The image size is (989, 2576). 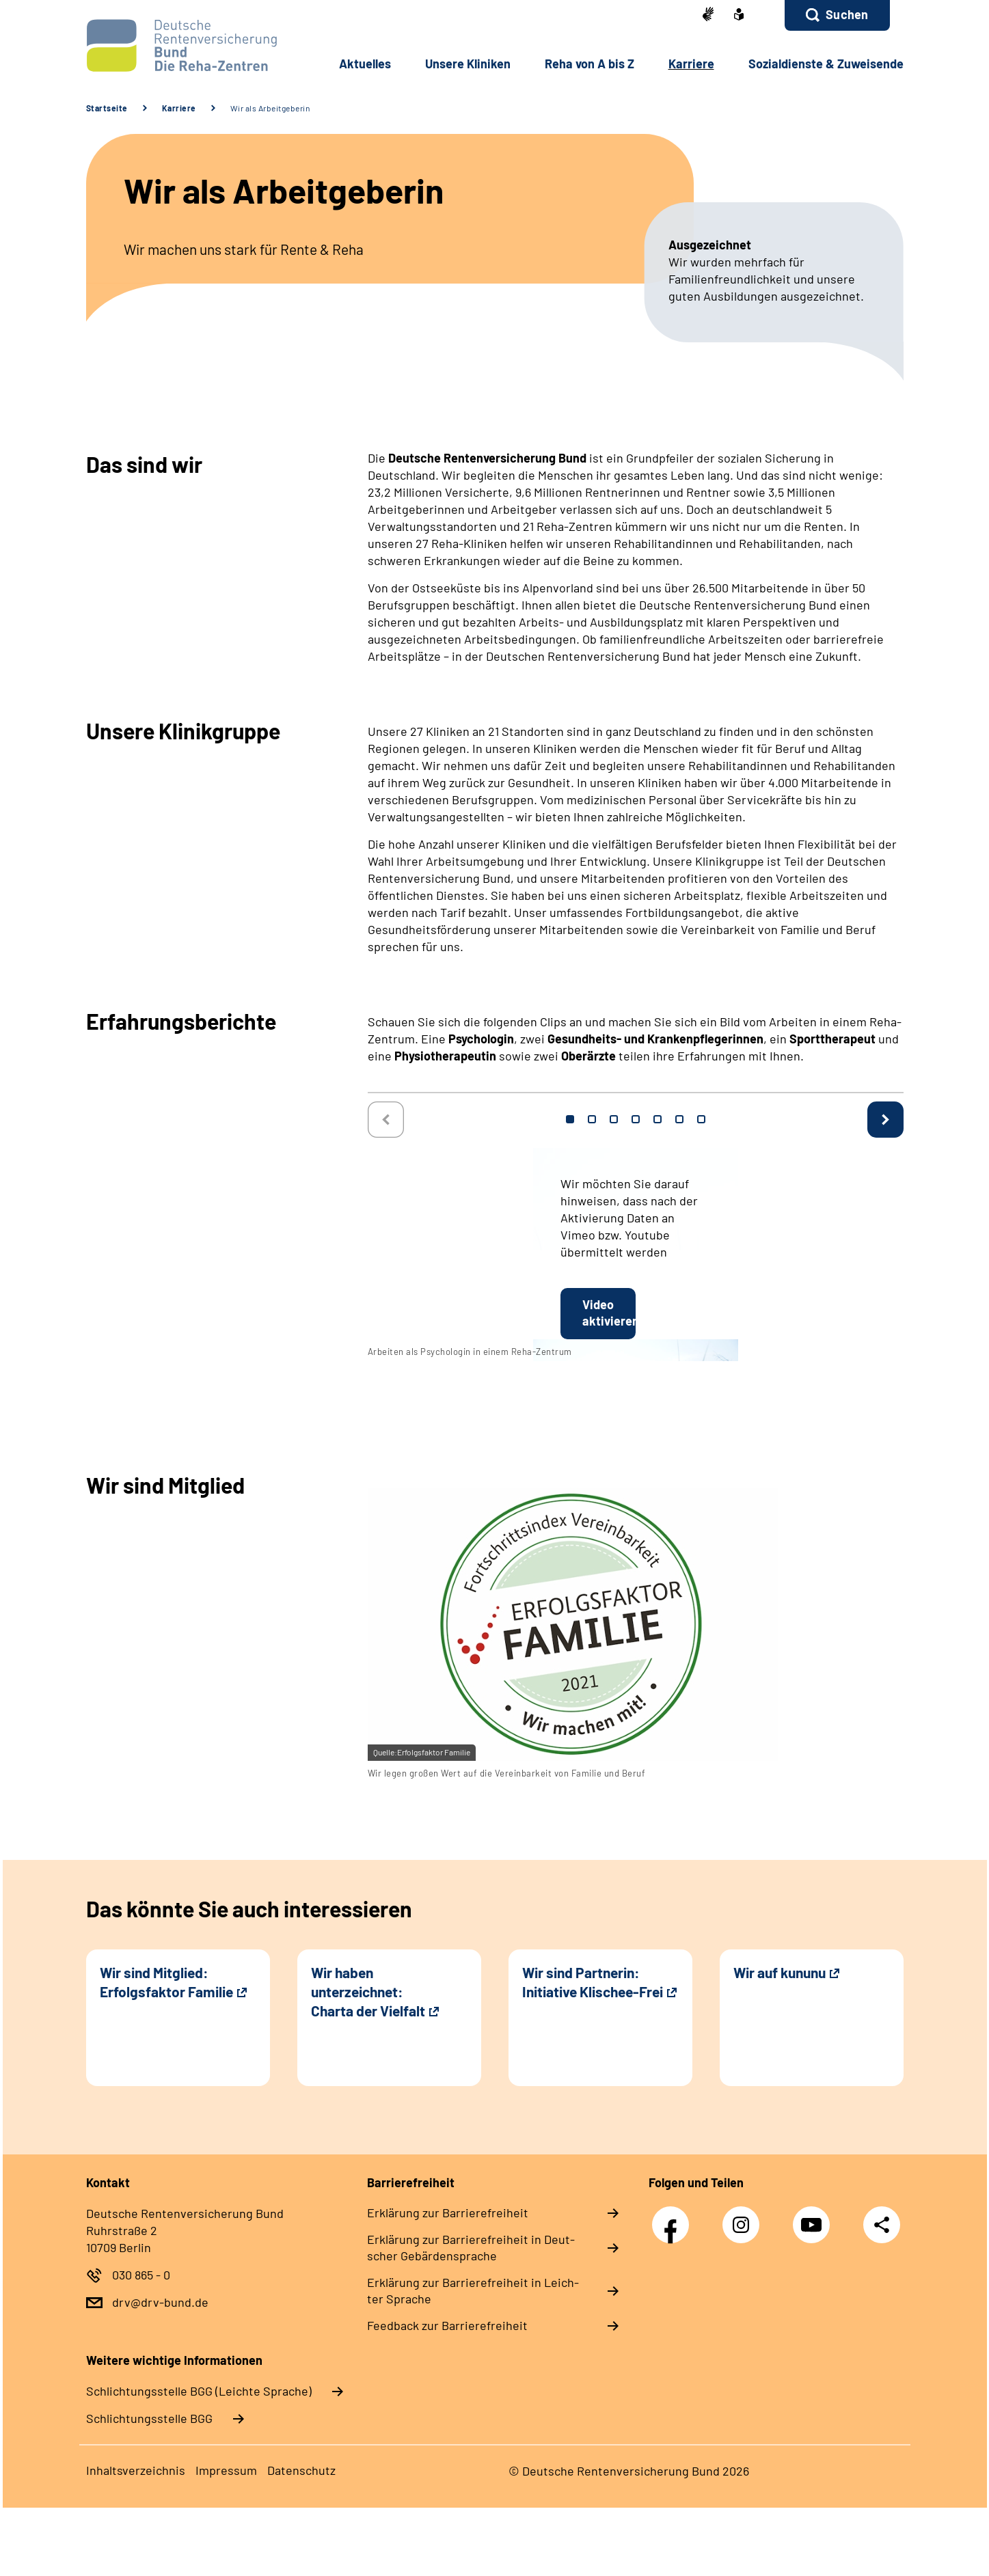 What do you see at coordinates (199, 2390) in the screenshot?
I see `Schlich­tungs­stel­le BGG (Leichte Sprache)` at bounding box center [199, 2390].